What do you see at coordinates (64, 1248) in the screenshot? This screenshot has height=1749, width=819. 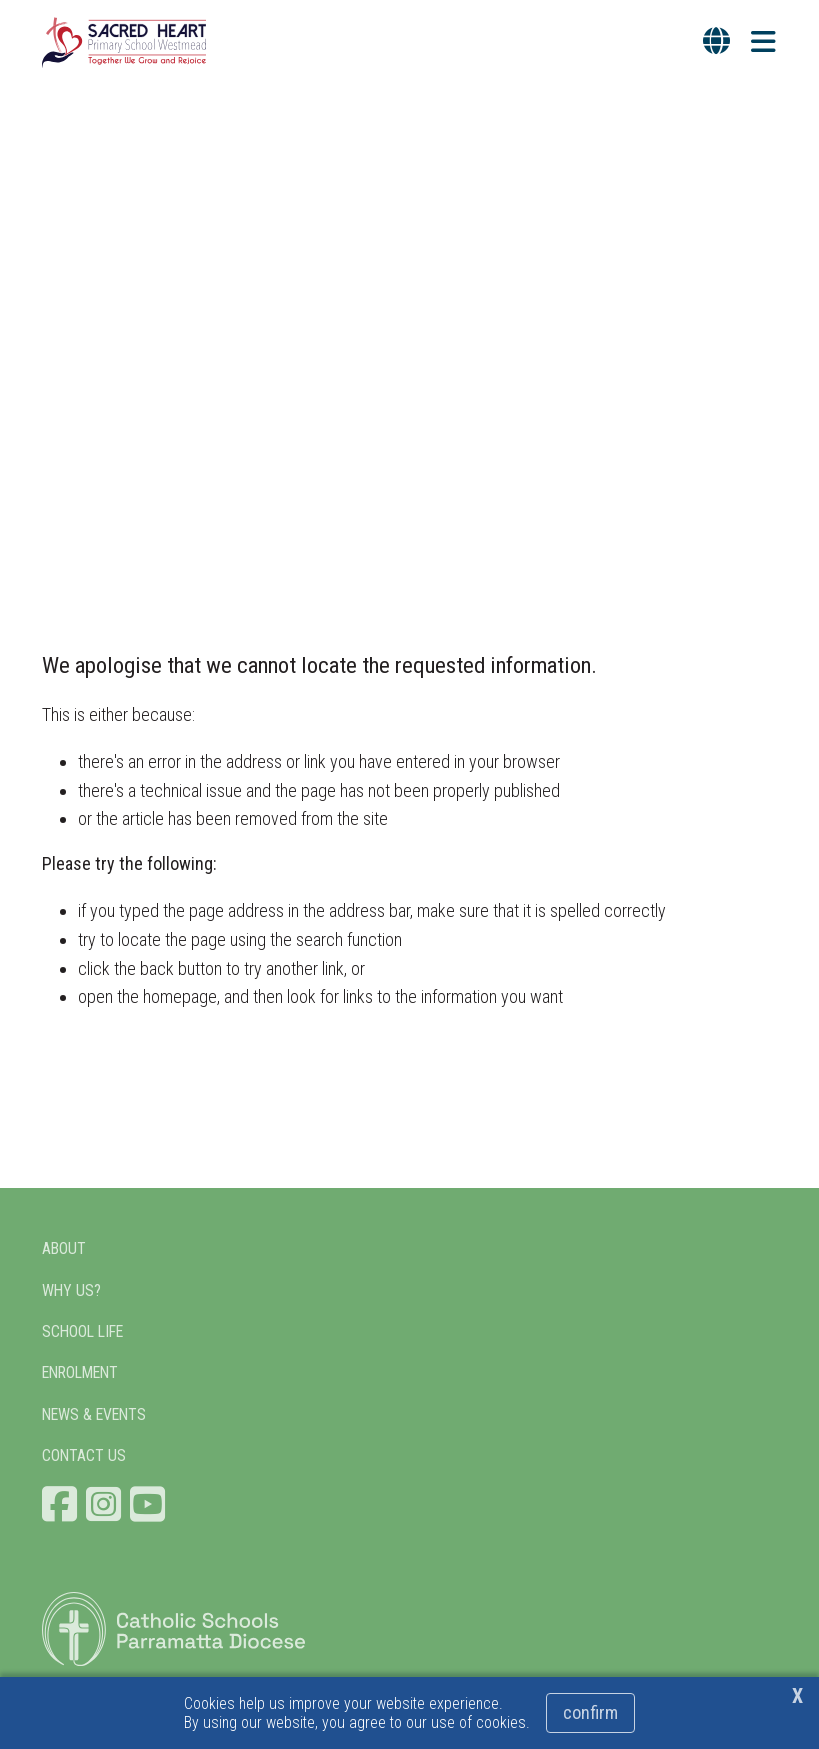 I see `ABOUT` at bounding box center [64, 1248].